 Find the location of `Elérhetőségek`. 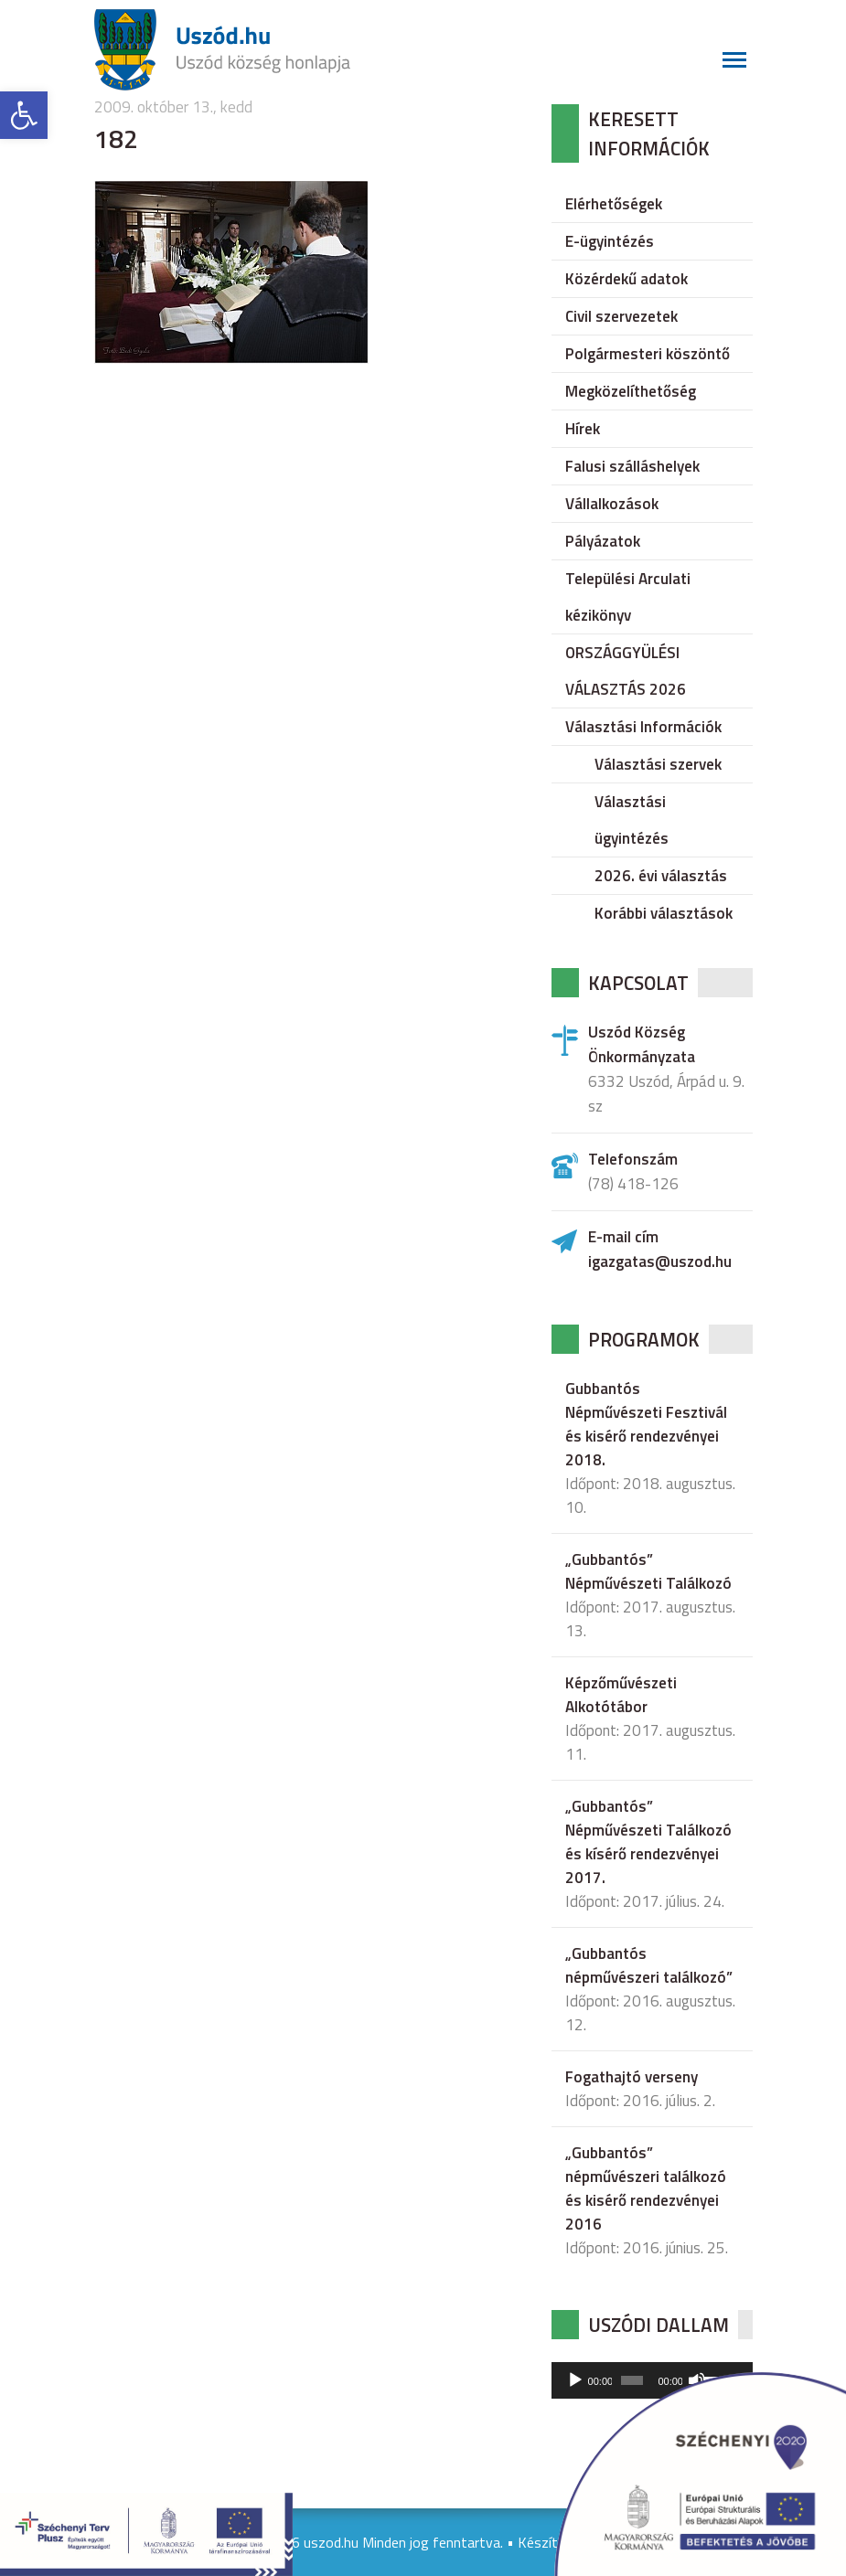

Elérhetőségek is located at coordinates (613, 204).